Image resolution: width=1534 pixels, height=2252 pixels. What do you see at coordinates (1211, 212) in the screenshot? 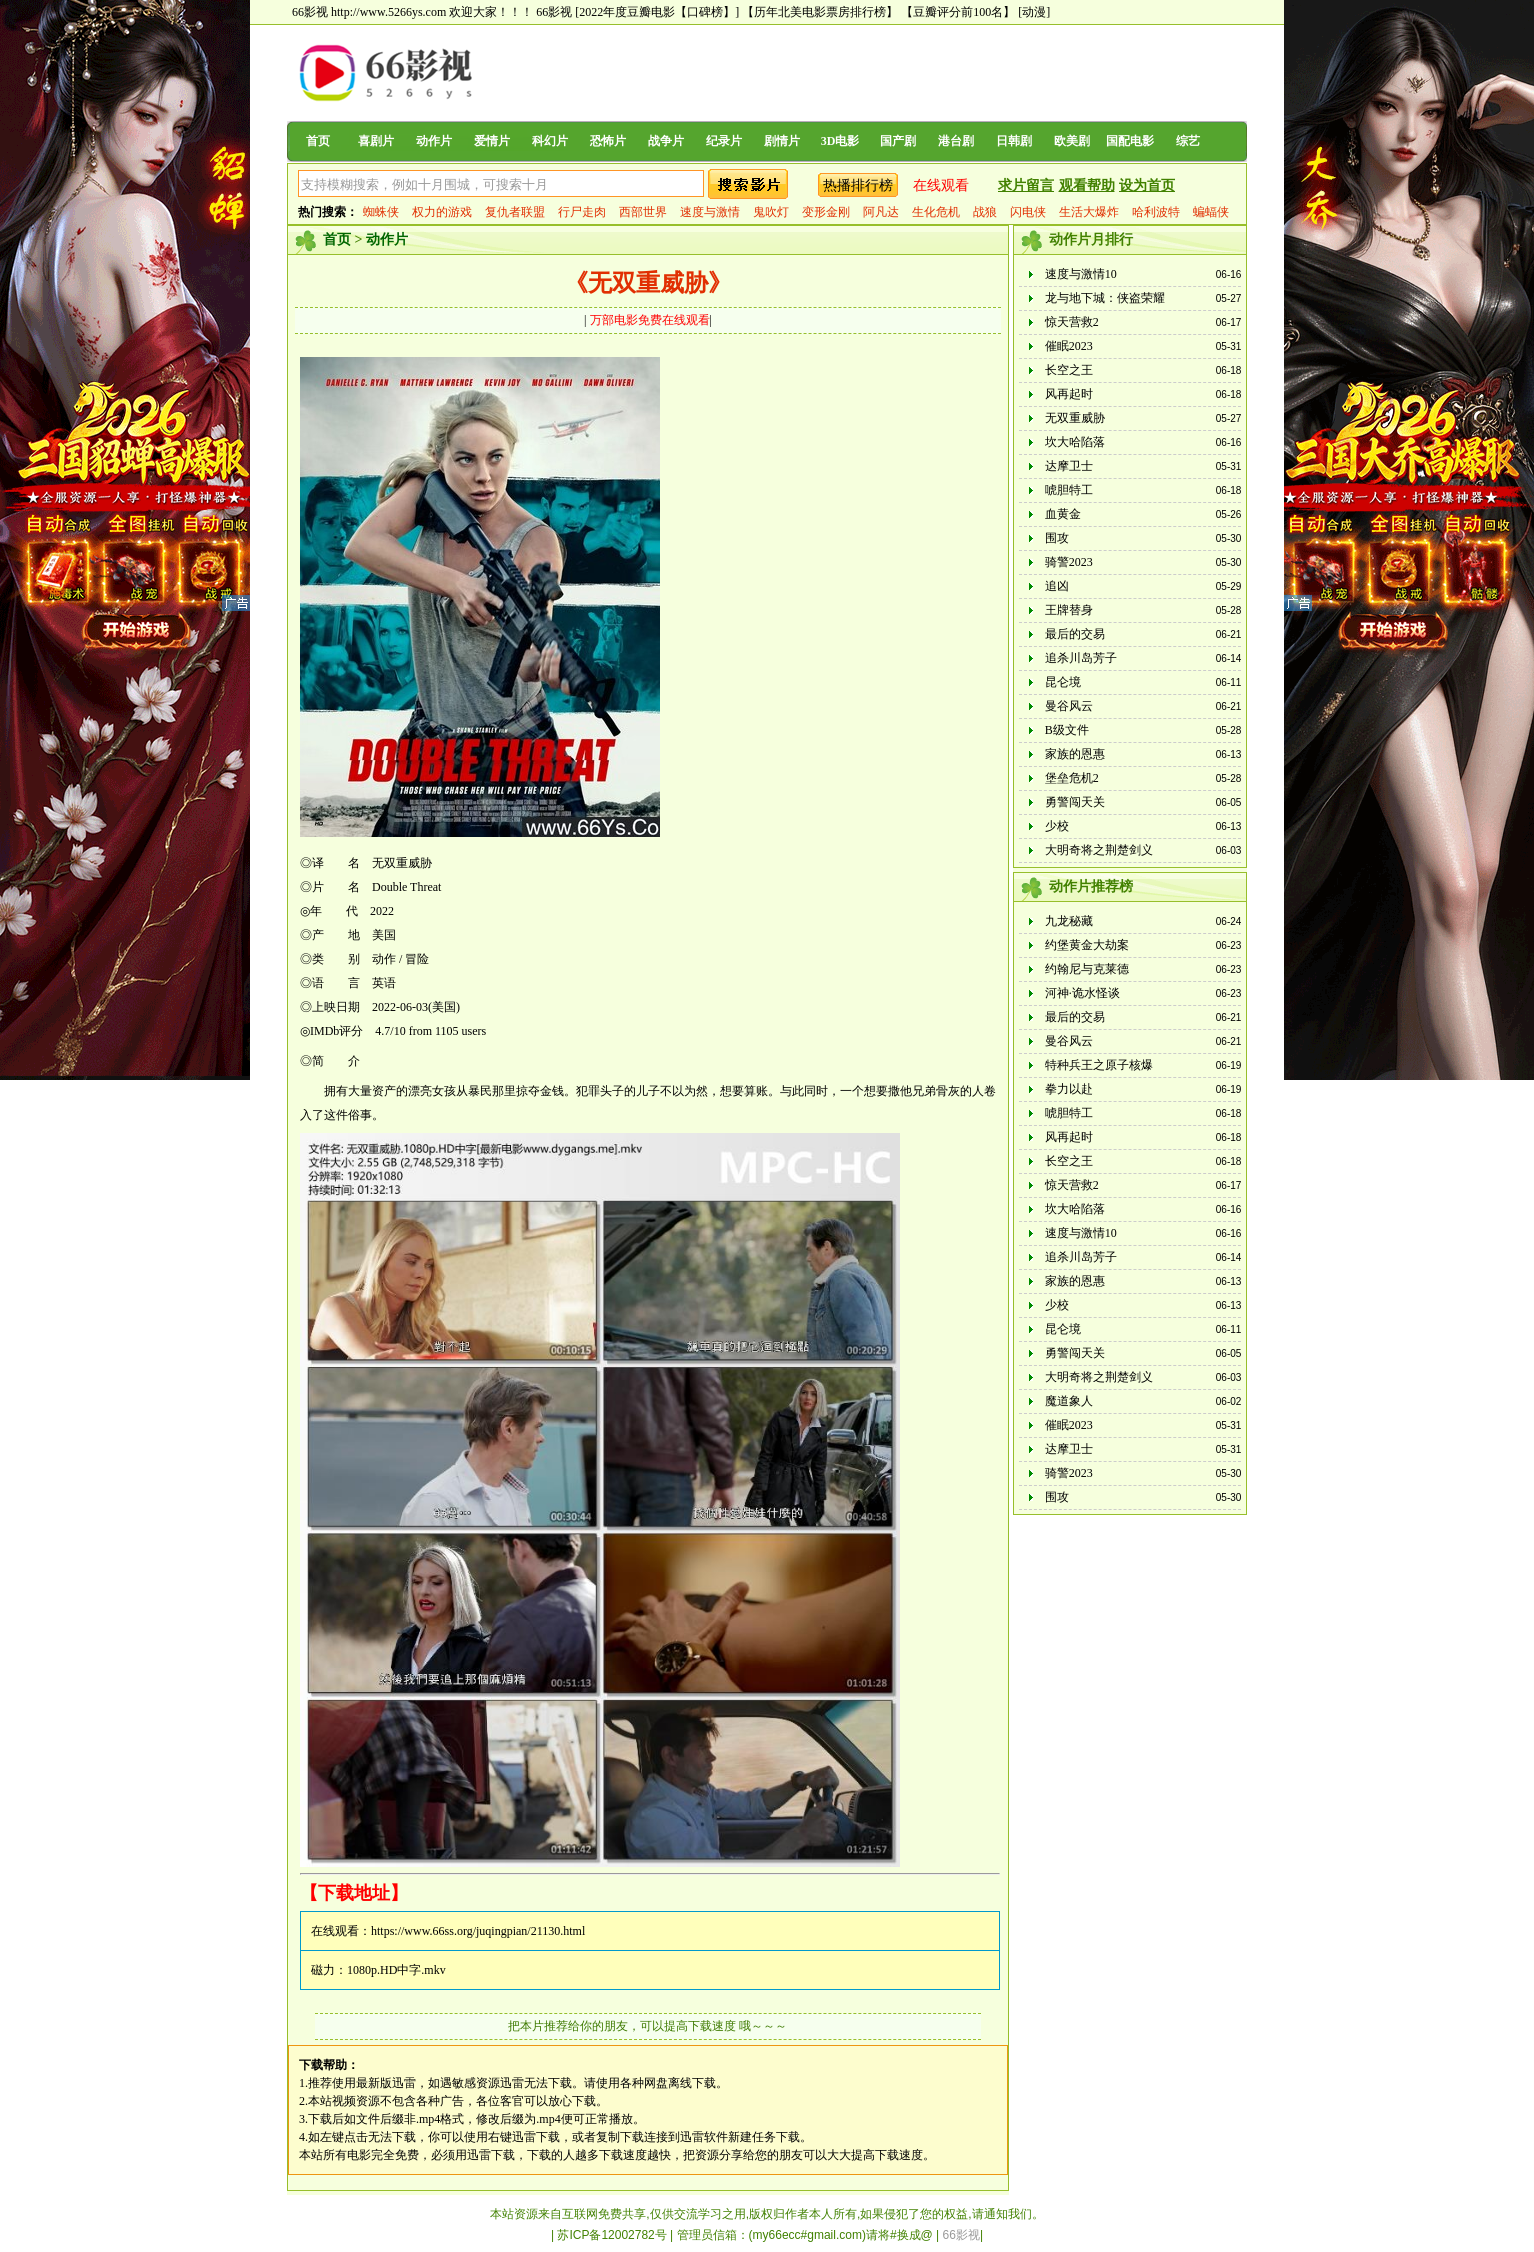
I see `蝙蝠侠` at bounding box center [1211, 212].